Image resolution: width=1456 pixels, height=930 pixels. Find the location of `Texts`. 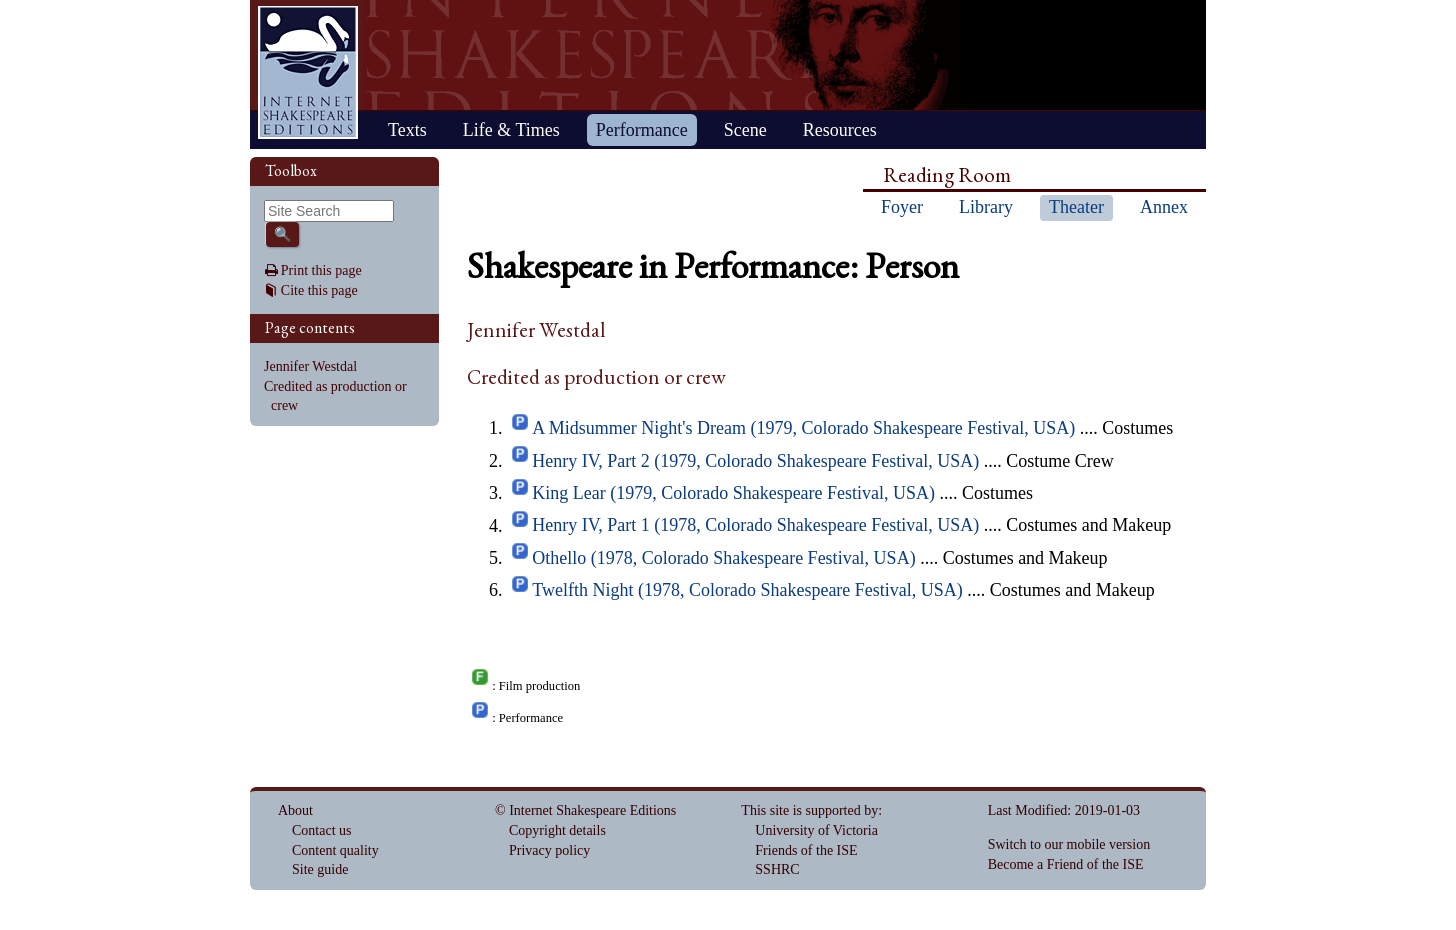

Texts is located at coordinates (407, 130).